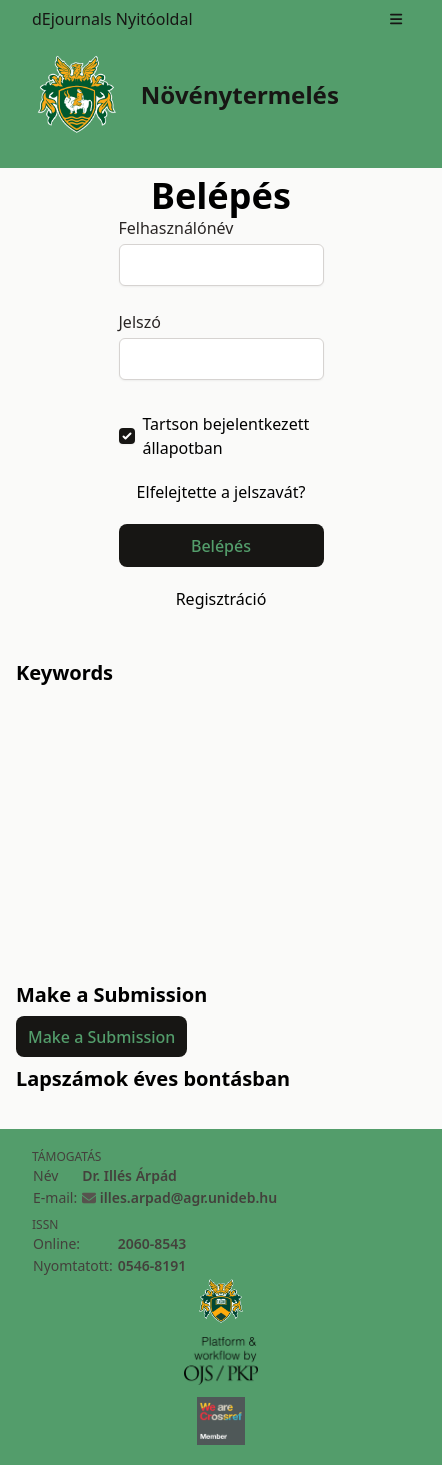  What do you see at coordinates (101, 1037) in the screenshot?
I see `Make a Submission` at bounding box center [101, 1037].